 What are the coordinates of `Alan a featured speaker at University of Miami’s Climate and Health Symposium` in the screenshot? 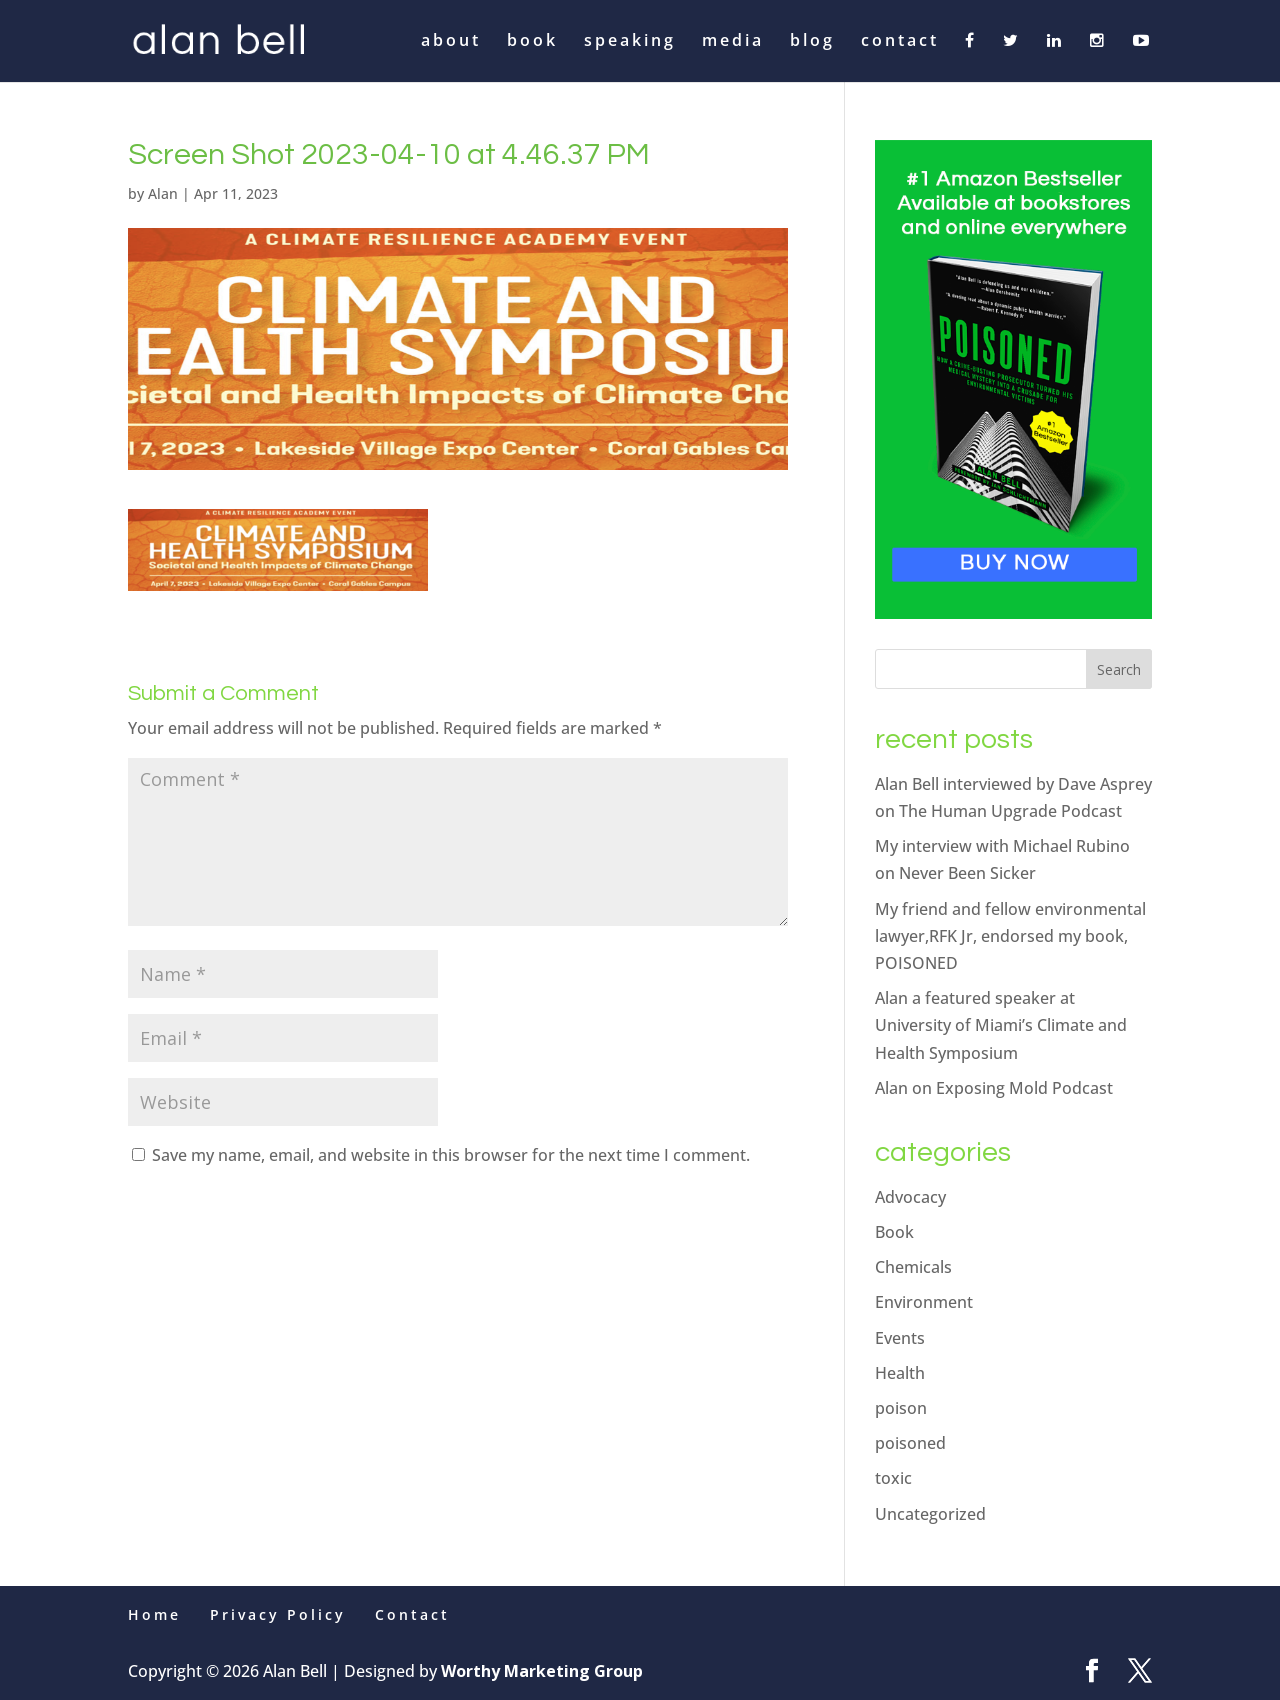 It's located at (1001, 1025).